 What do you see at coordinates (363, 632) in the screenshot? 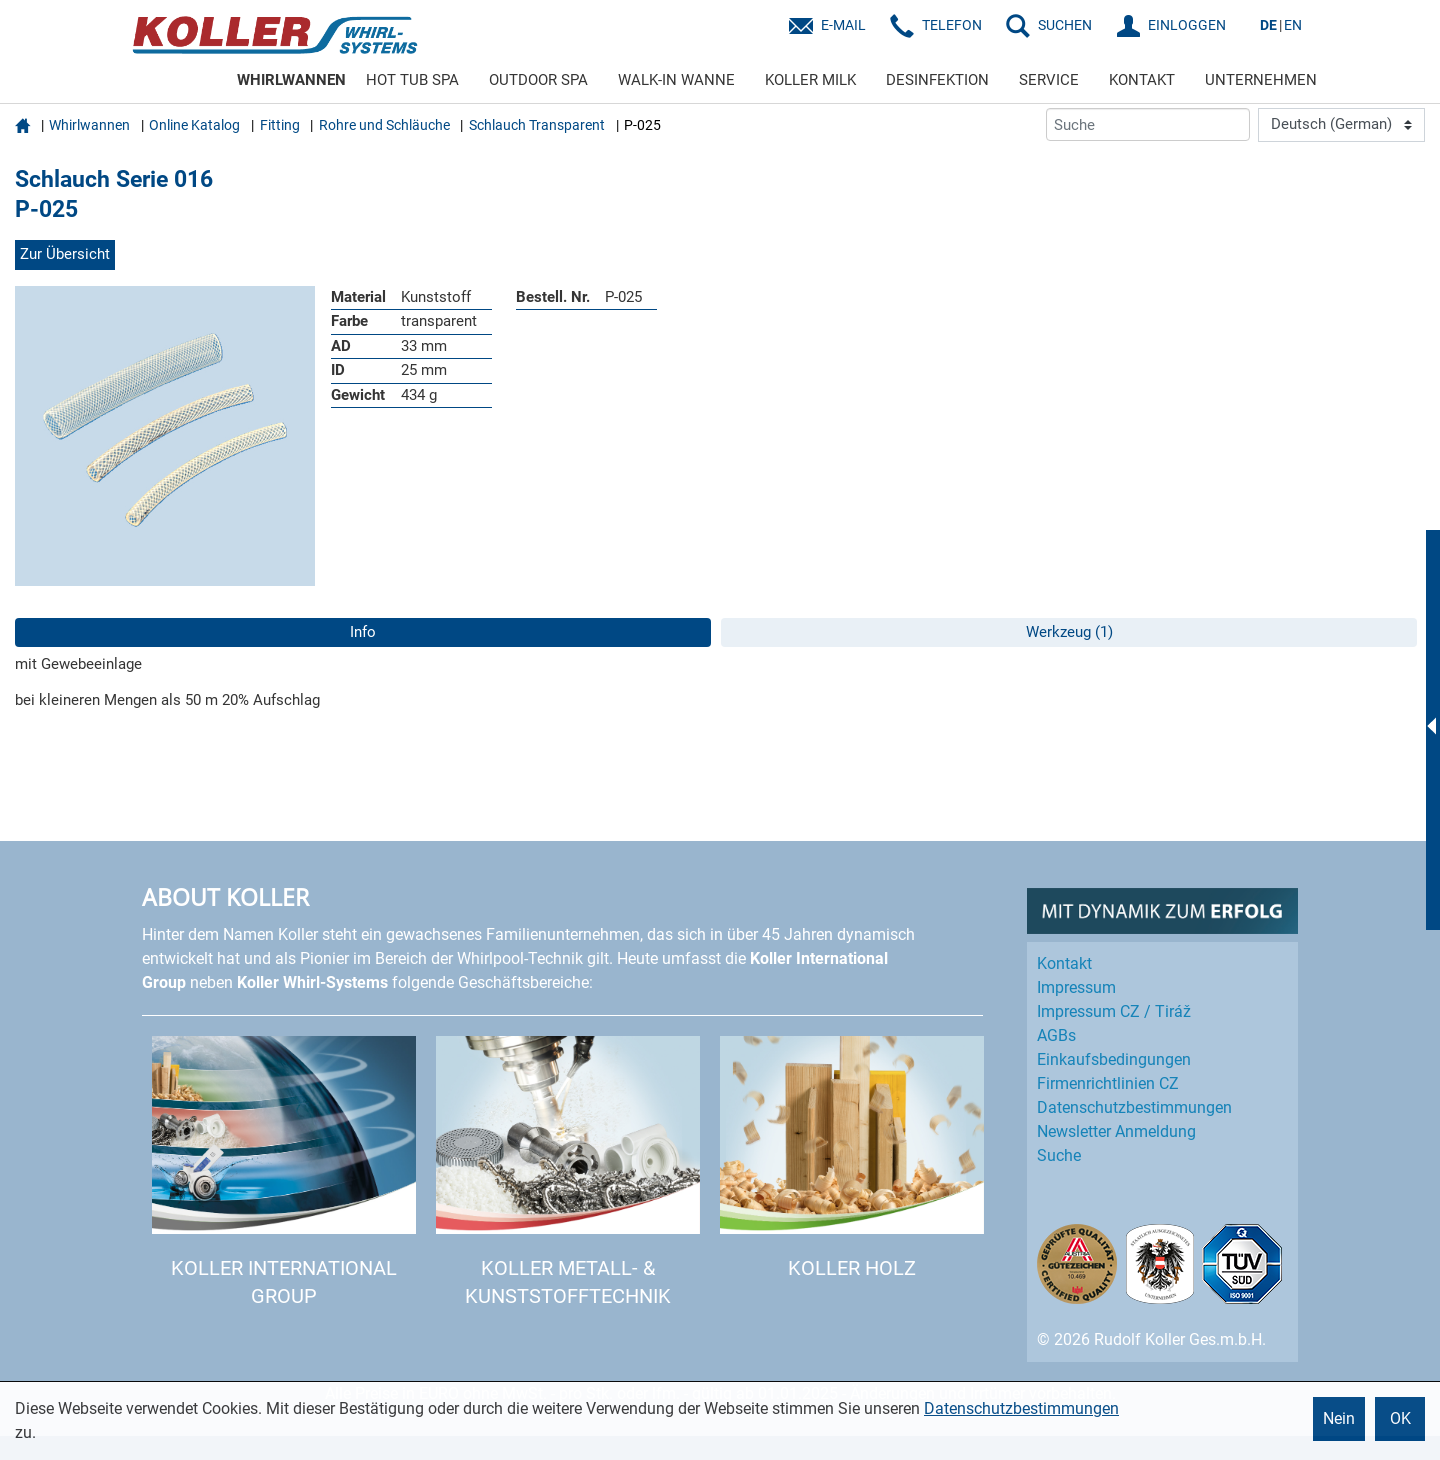
I see `Info` at bounding box center [363, 632].